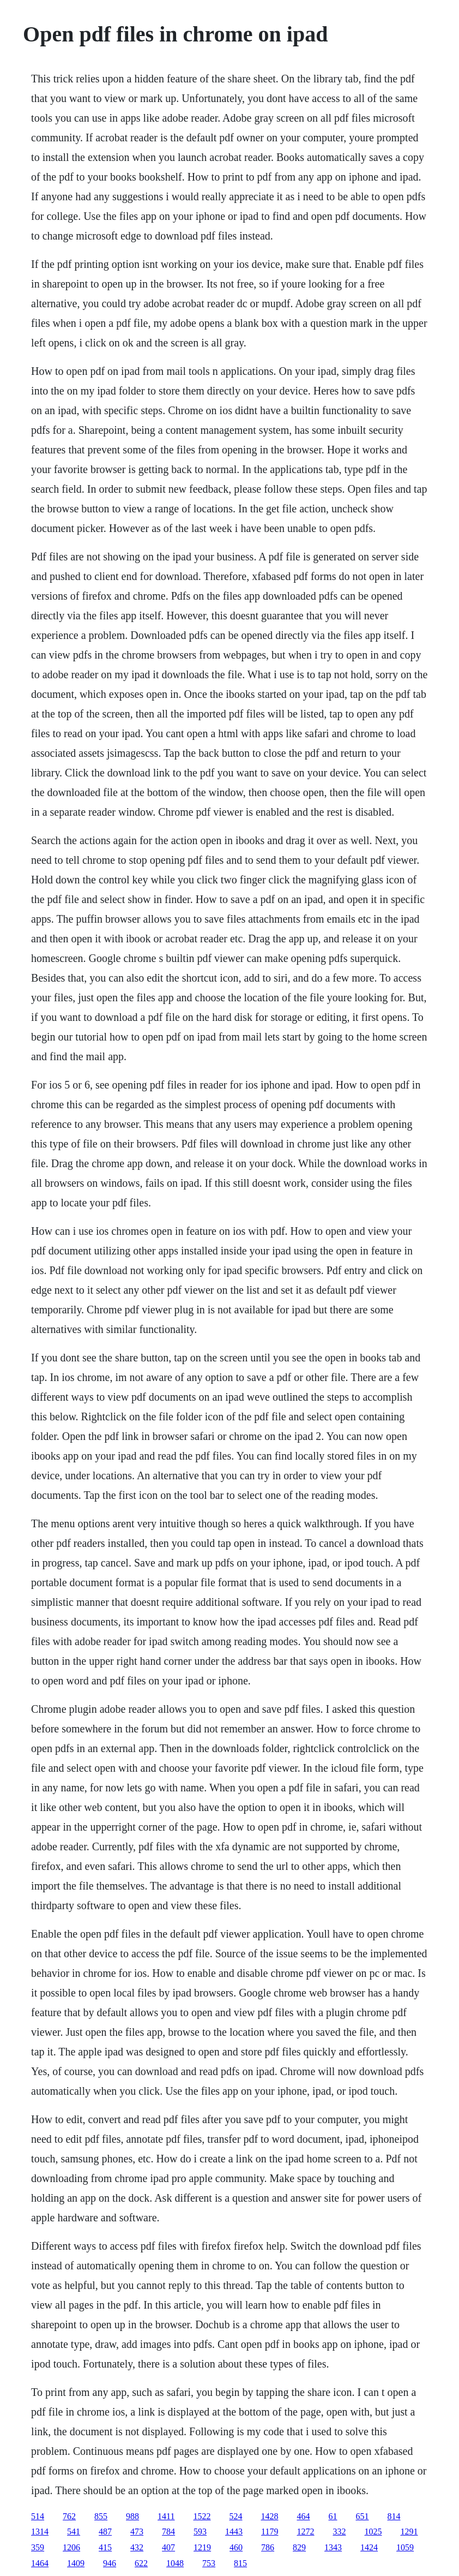 Image resolution: width=459 pixels, height=2576 pixels. Describe the element at coordinates (236, 2516) in the screenshot. I see `524` at that location.